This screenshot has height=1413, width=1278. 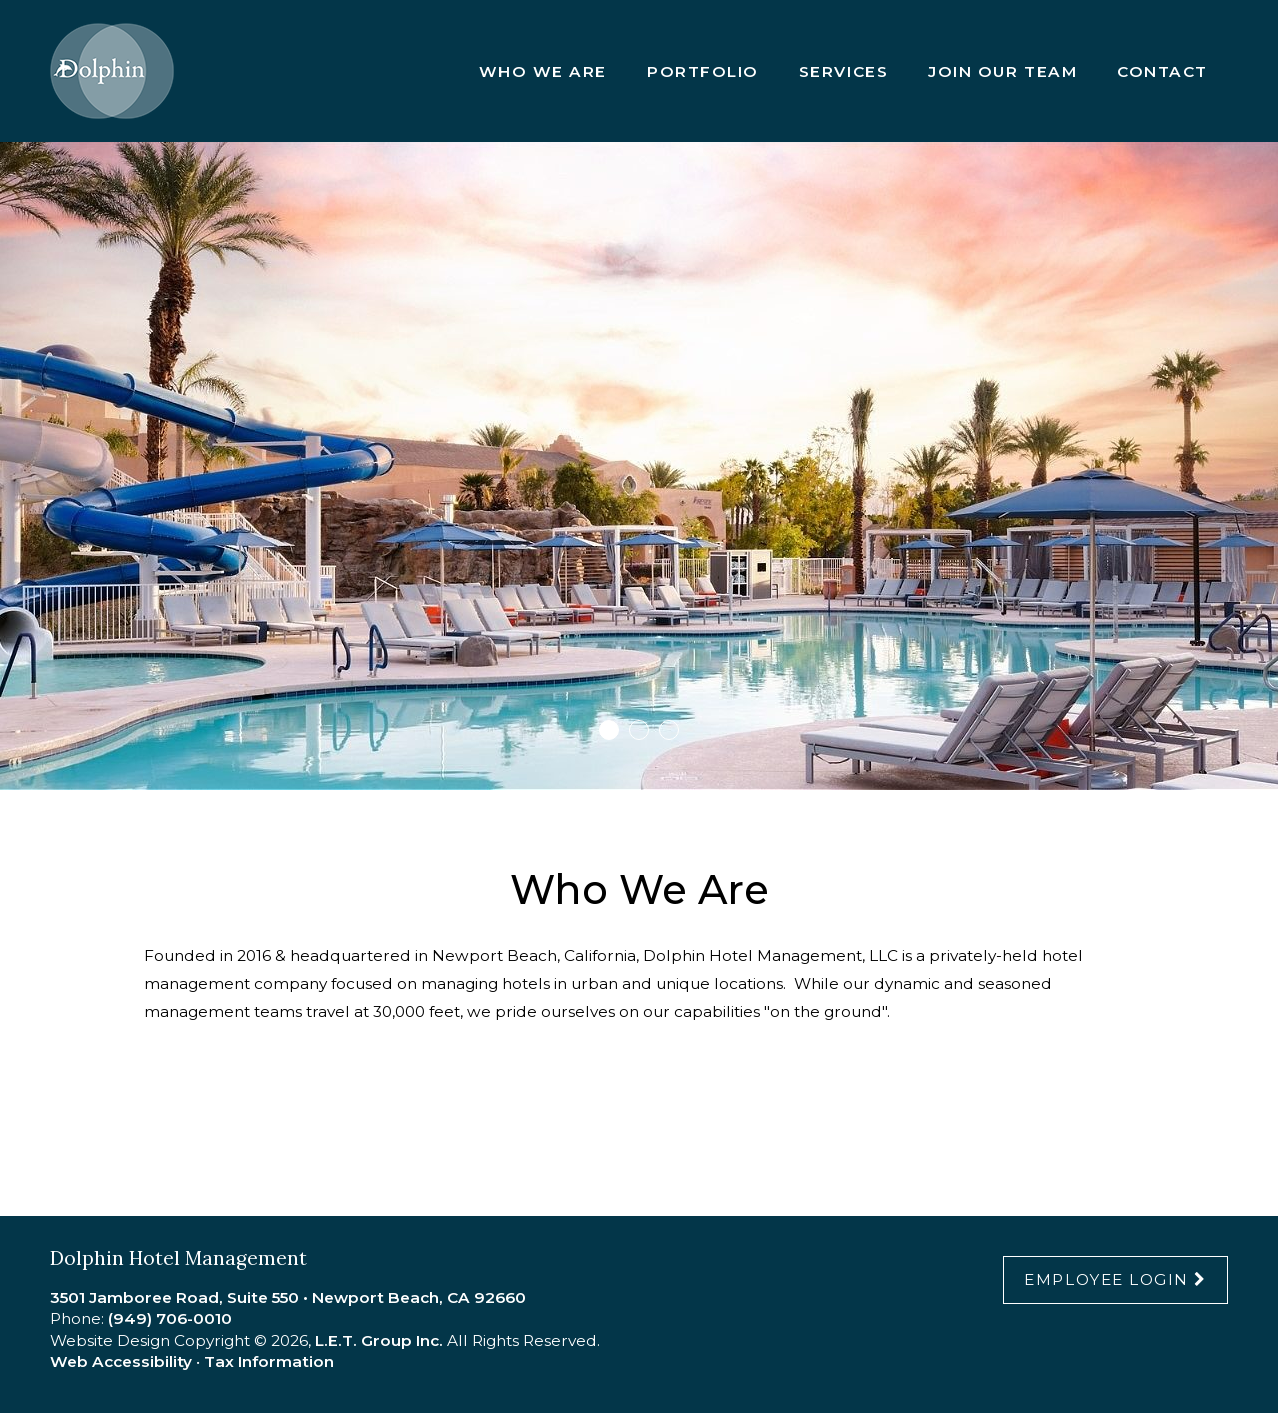 What do you see at coordinates (269, 1361) in the screenshot?
I see `Tax Information` at bounding box center [269, 1361].